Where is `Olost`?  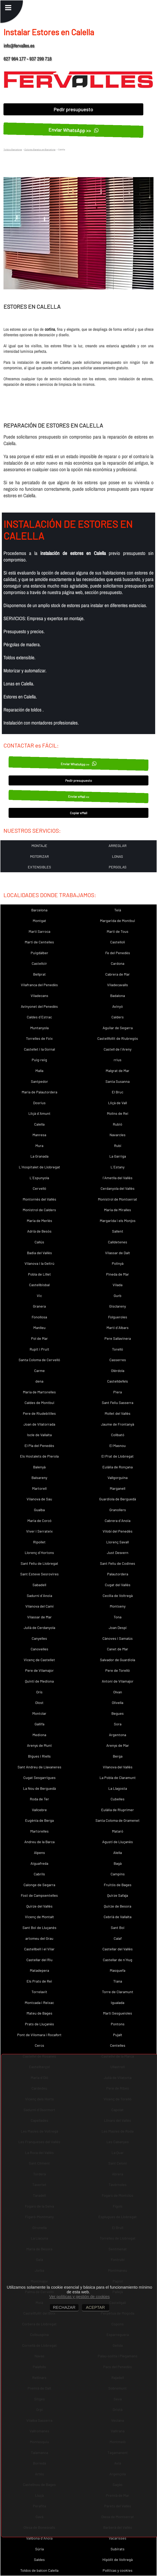
Olost is located at coordinates (39, 1702).